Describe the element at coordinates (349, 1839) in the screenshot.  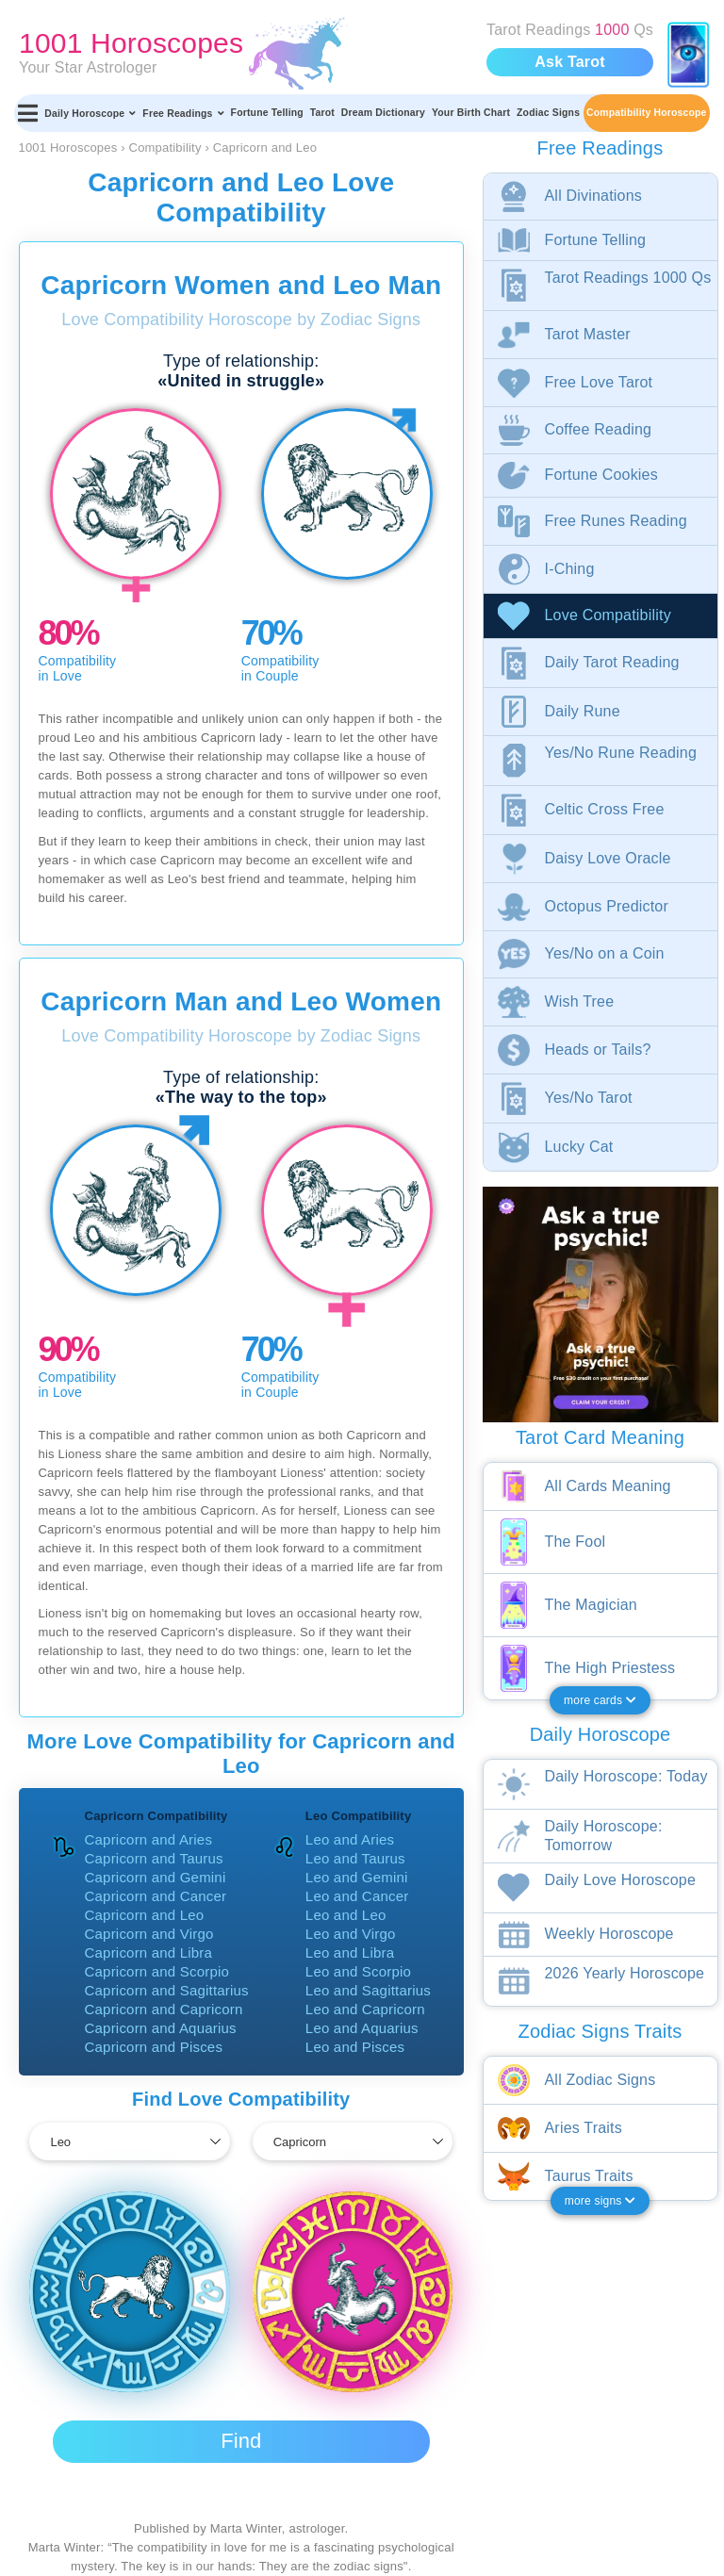
I see `Leo and Aries` at that location.